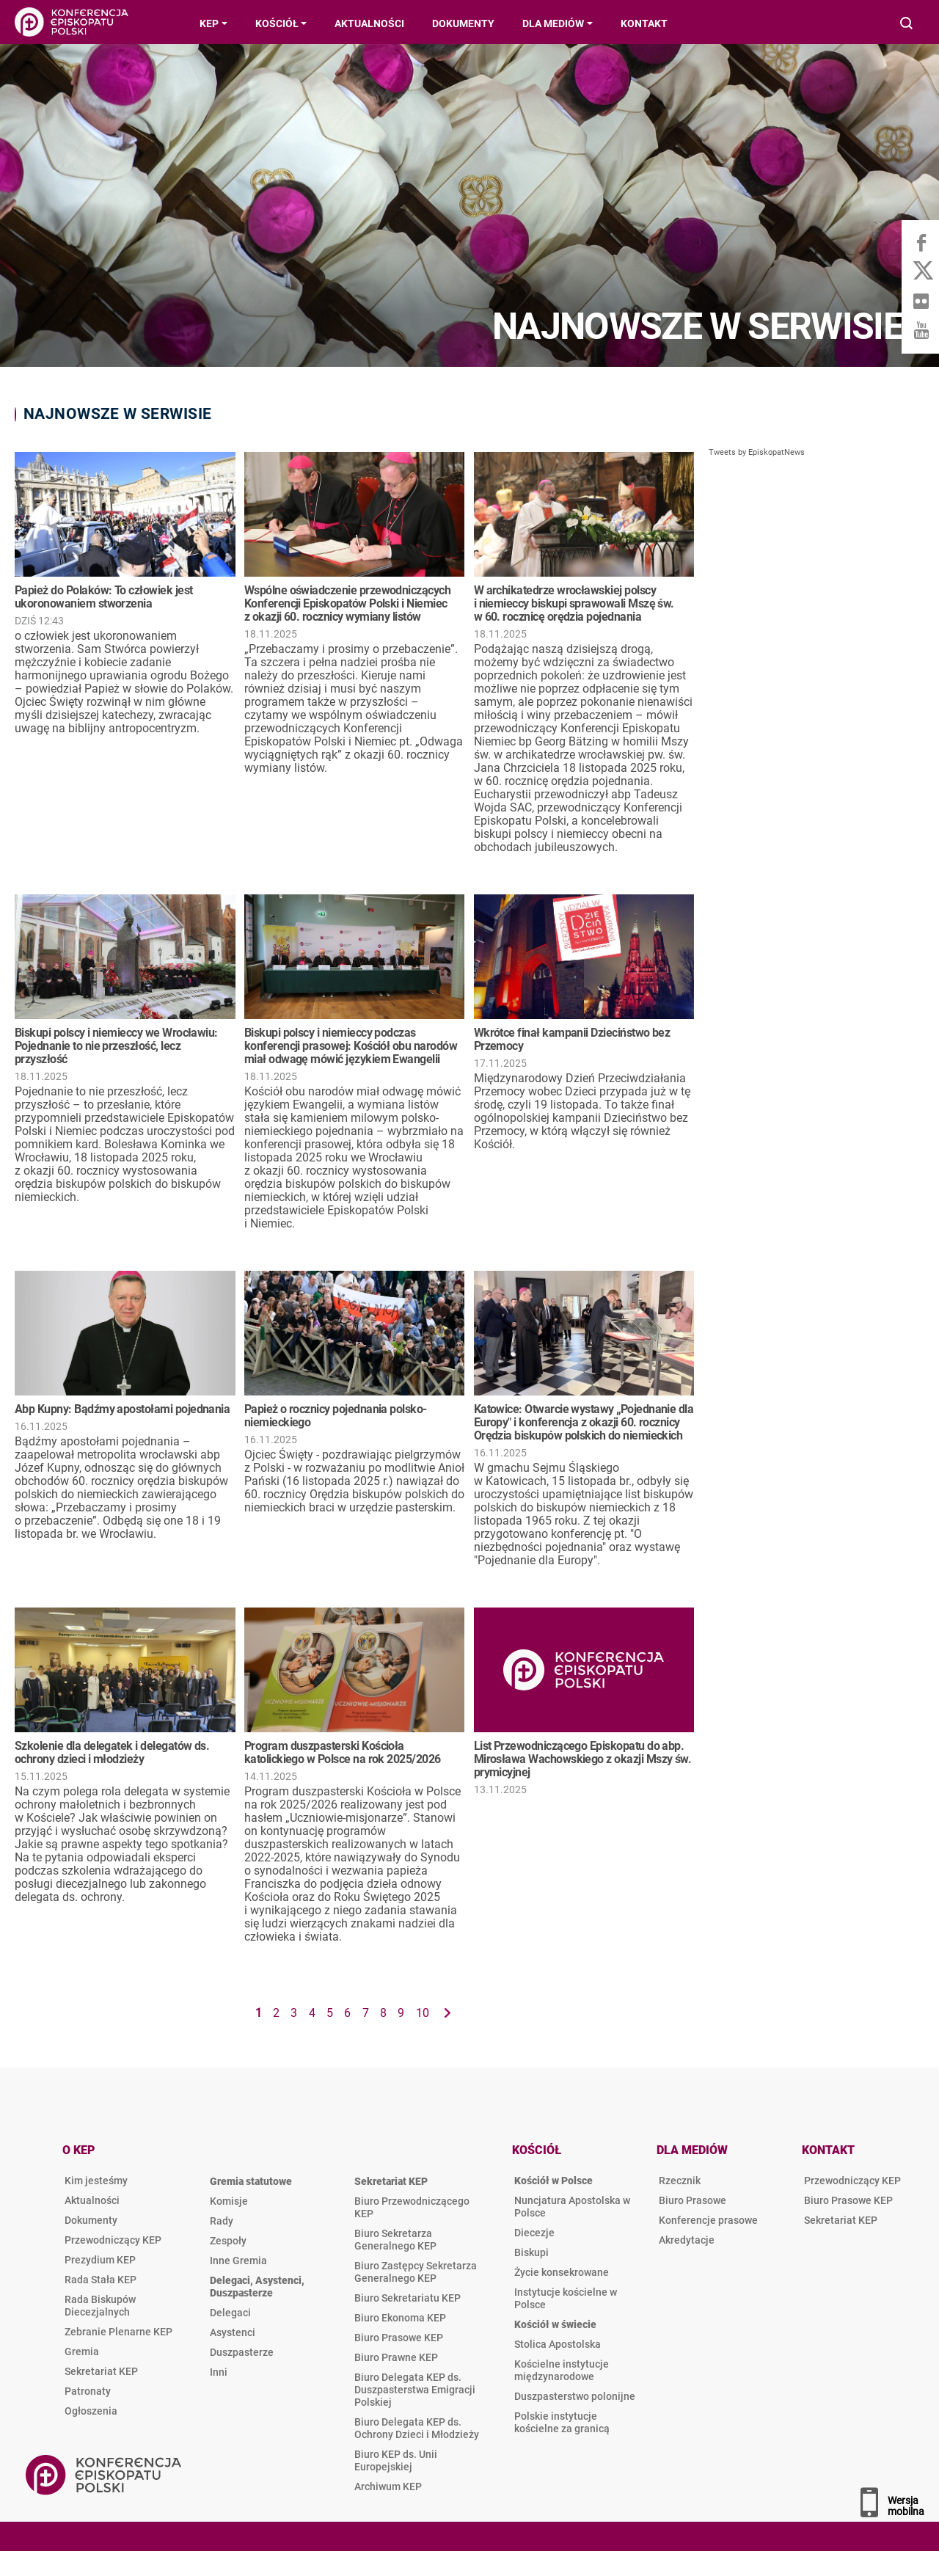  I want to click on Papież o rocznicy pojednania polsko-niemieckiego, so click(335, 1415).